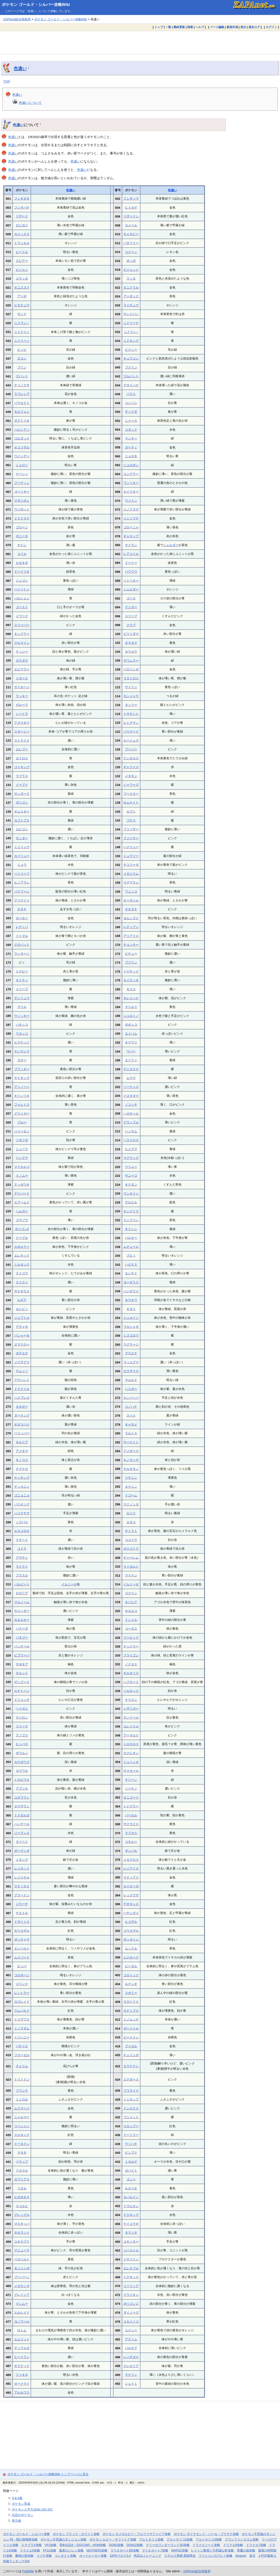  What do you see at coordinates (131, 1131) in the screenshot?
I see `ハッサム` at bounding box center [131, 1131].